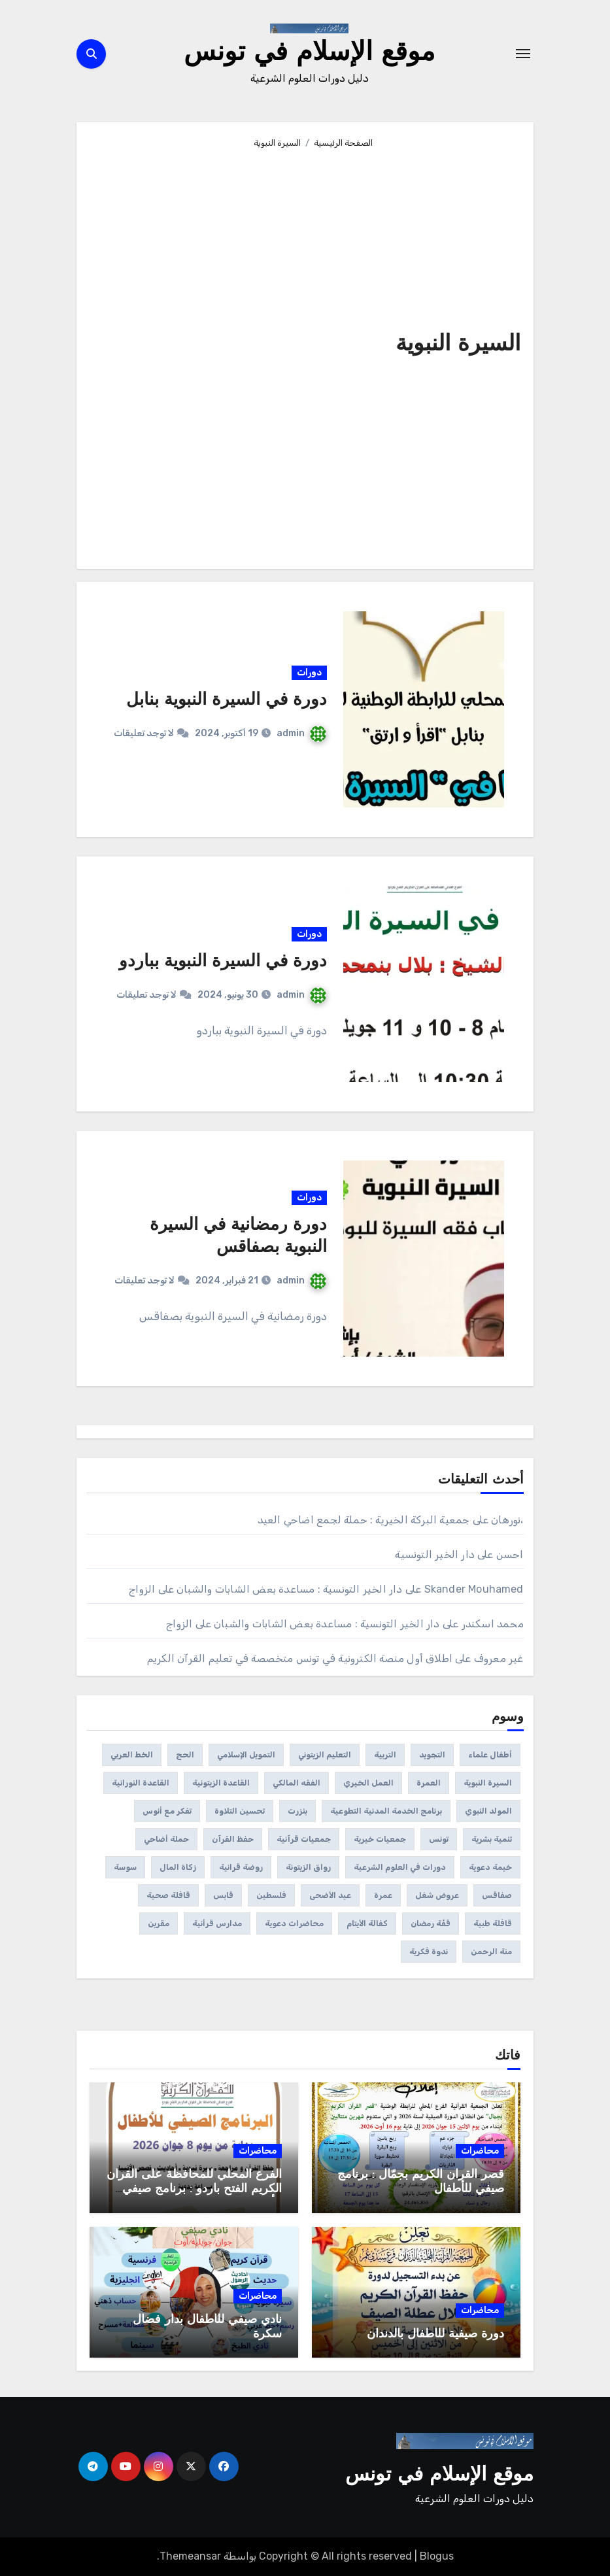 This screenshot has height=2576, width=610. What do you see at coordinates (294, 1923) in the screenshot?
I see `محاضرات دعوية [محاضرات دعوية (108 عناصر)]` at bounding box center [294, 1923].